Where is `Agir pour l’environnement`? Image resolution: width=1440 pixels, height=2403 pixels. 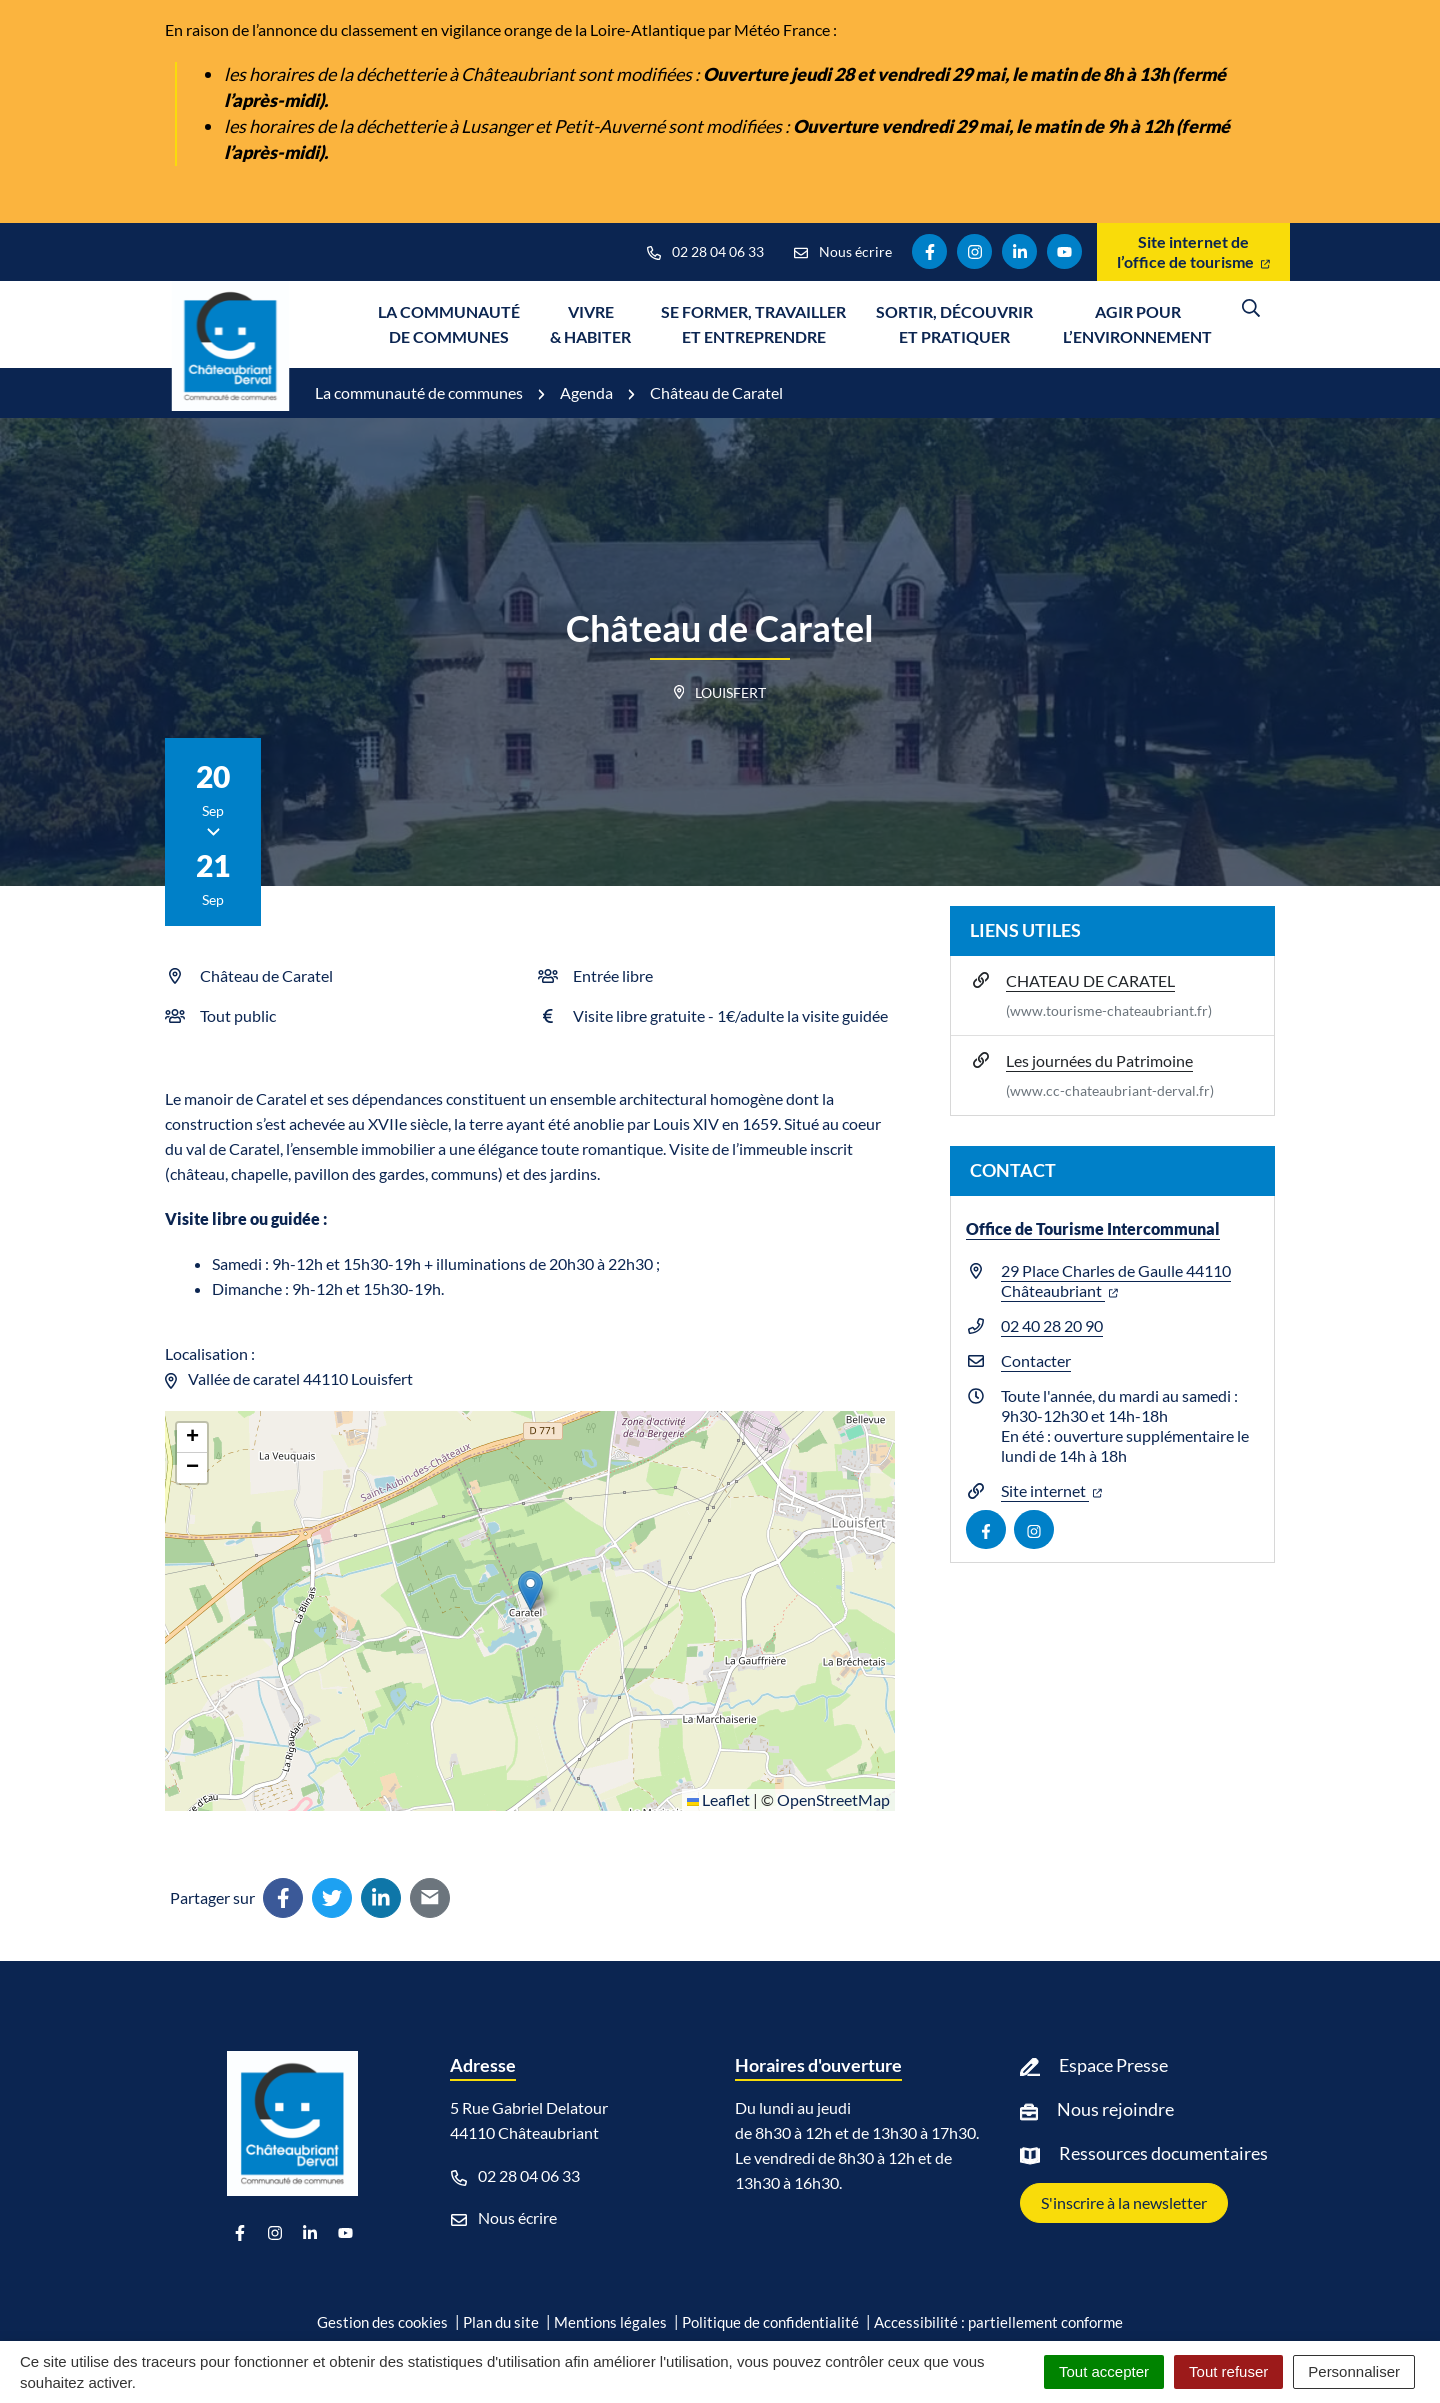 Agir pour l’environnement is located at coordinates (1137, 324).